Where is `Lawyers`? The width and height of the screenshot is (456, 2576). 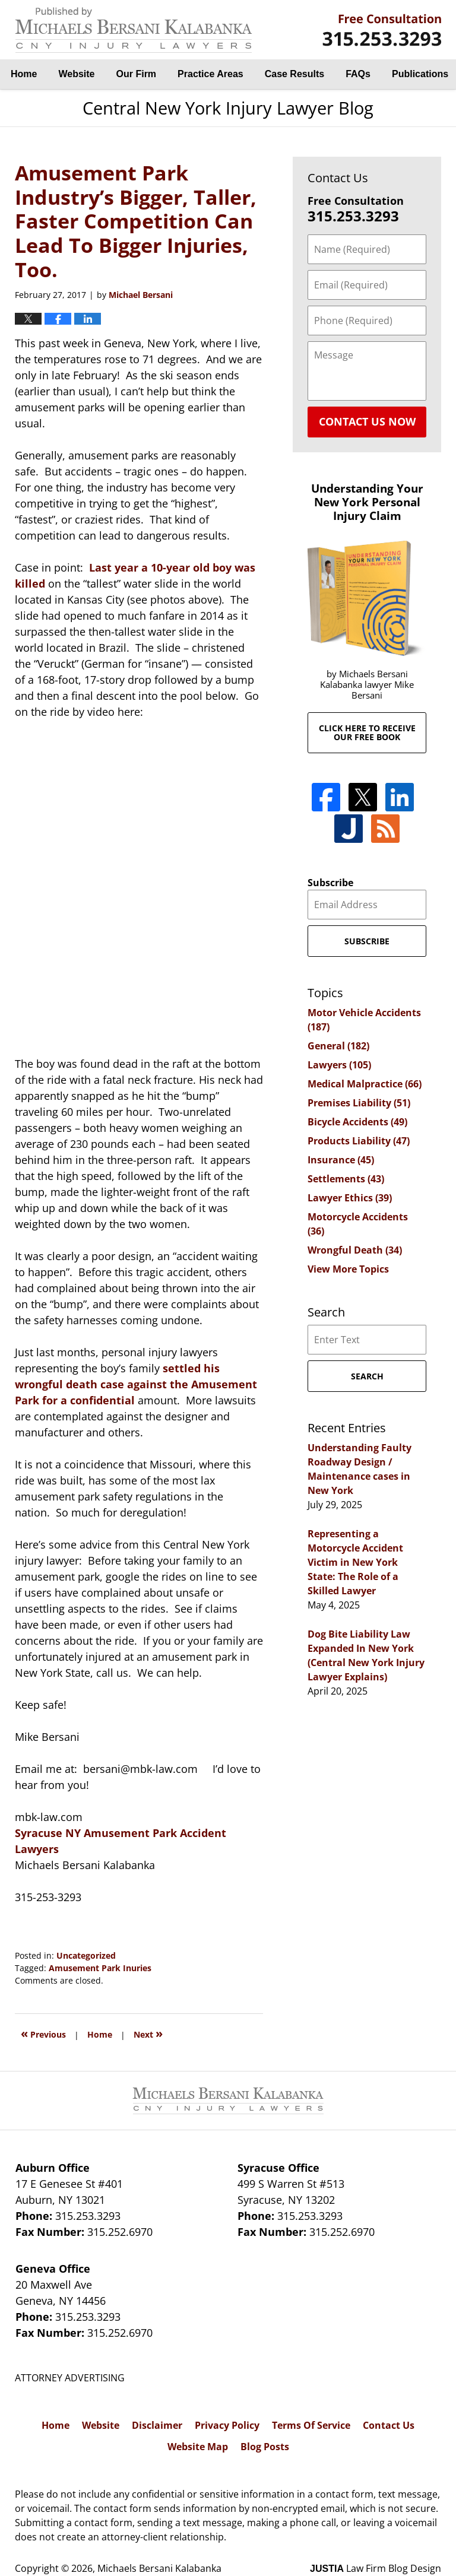
Lawyers is located at coordinates (339, 1064).